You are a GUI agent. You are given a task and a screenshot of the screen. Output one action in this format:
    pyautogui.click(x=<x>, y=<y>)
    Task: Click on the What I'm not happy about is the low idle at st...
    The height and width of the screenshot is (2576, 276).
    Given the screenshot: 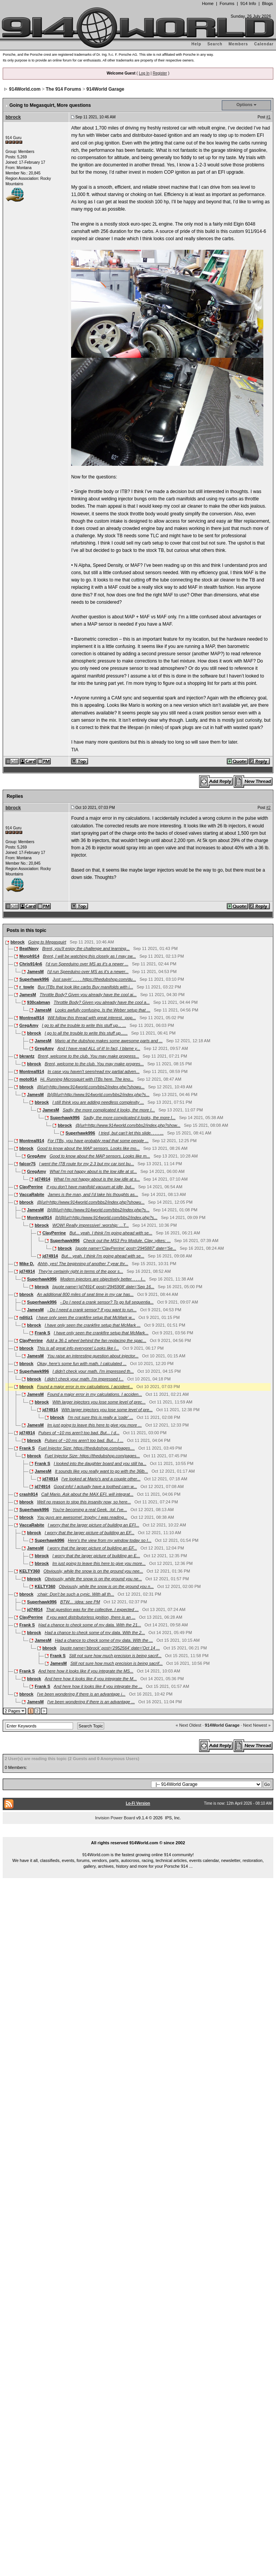 What is the action you would take?
    pyautogui.click(x=93, y=1171)
    